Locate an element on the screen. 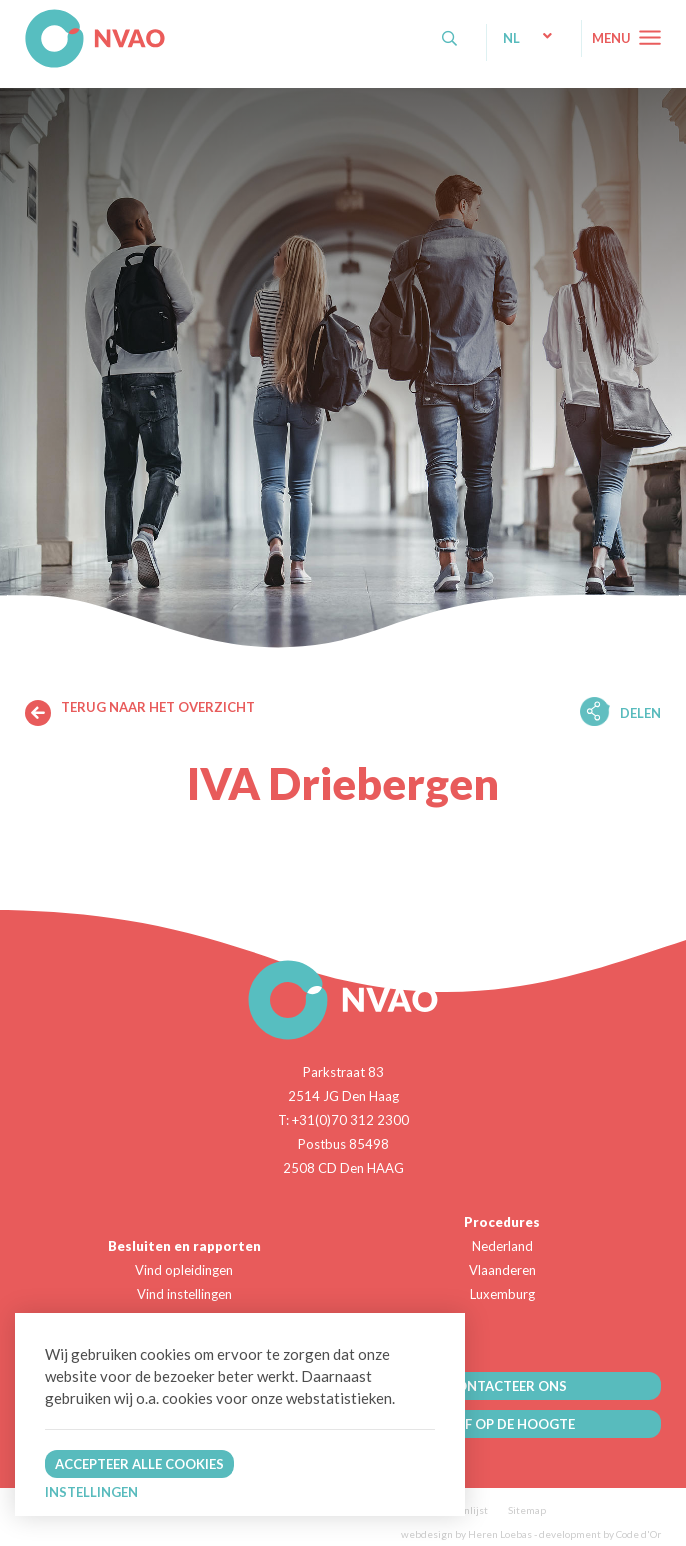 The width and height of the screenshot is (686, 1546). development by Code d'Or is located at coordinates (600, 1534).